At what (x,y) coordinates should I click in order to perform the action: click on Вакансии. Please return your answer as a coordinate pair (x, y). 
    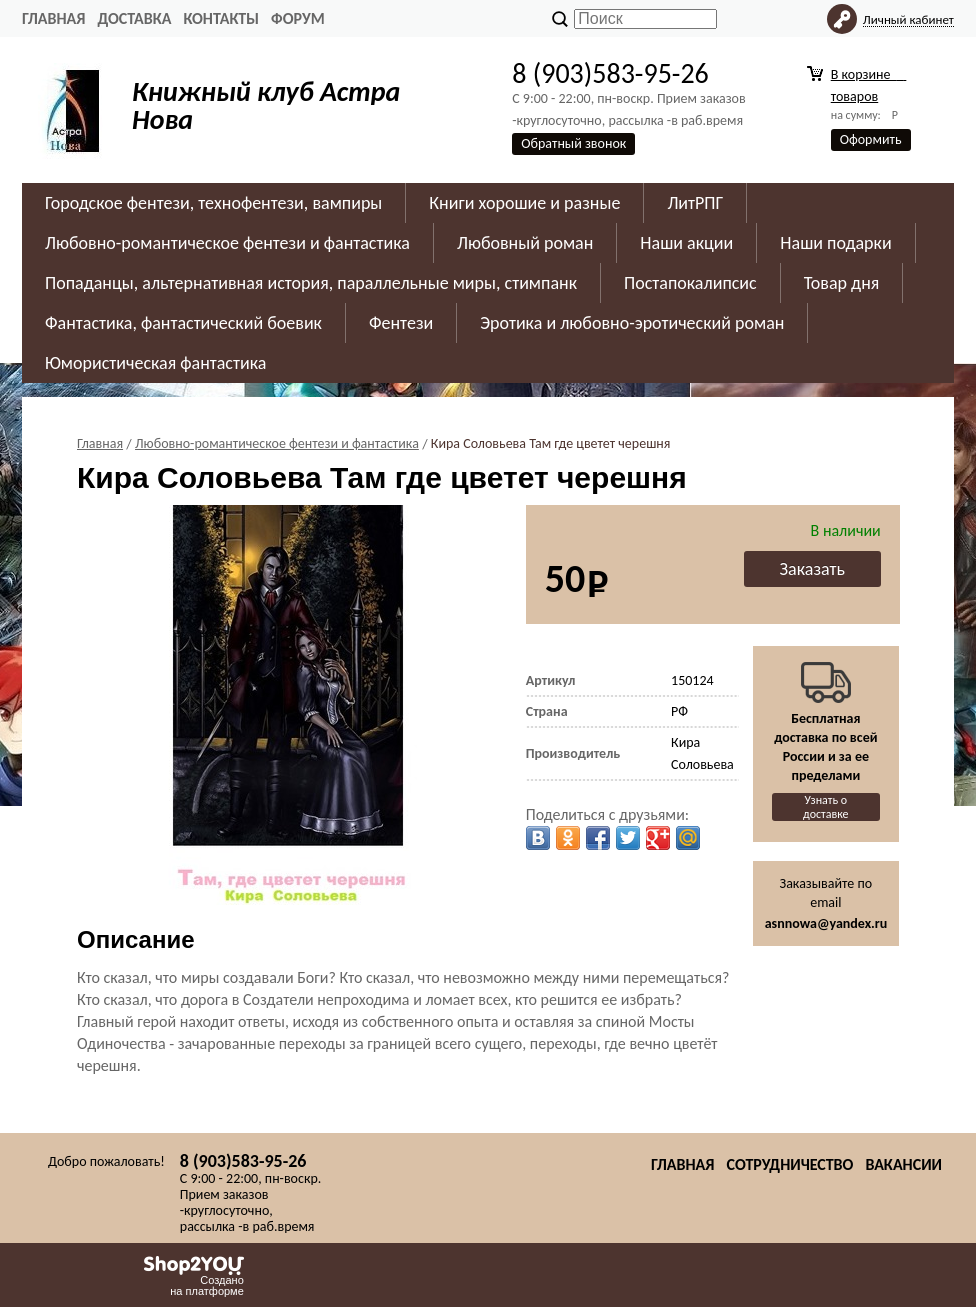
    Looking at the image, I should click on (903, 1164).